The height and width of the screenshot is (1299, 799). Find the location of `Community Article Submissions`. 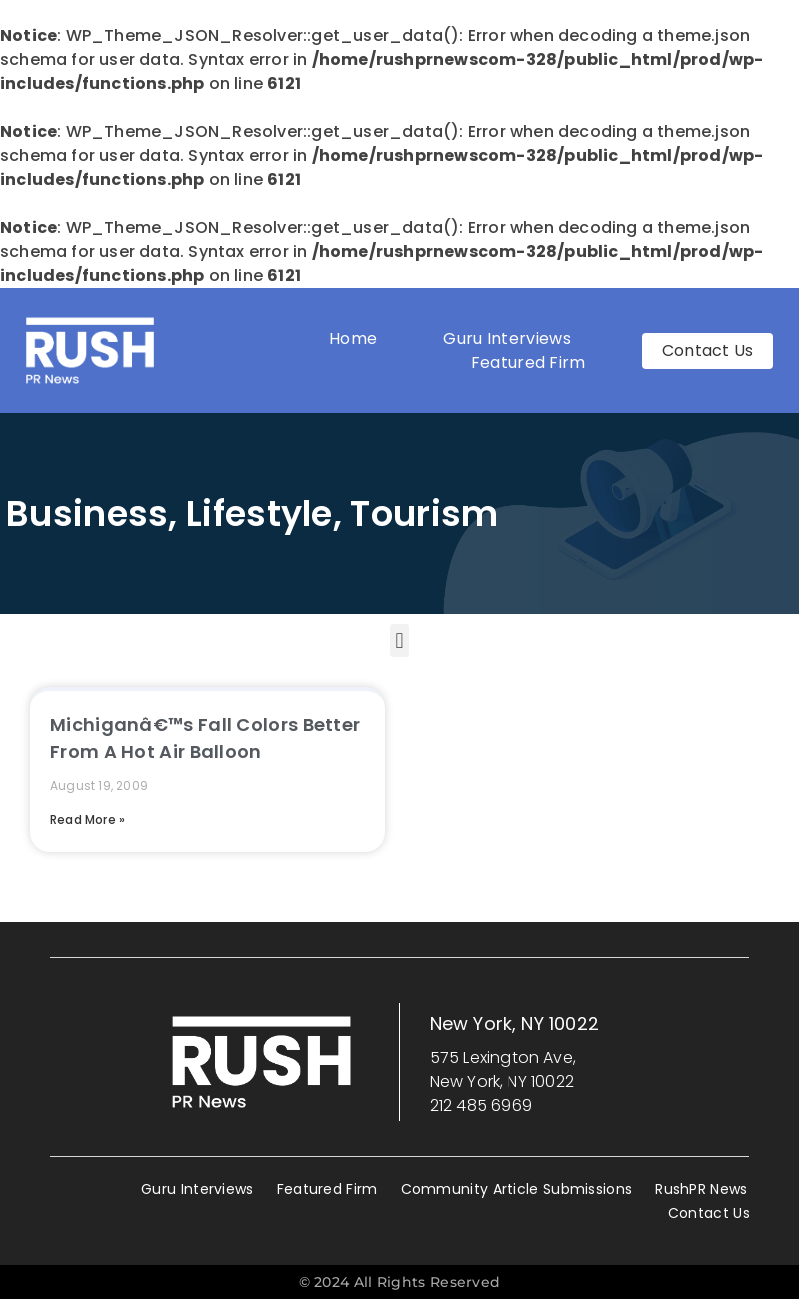

Community Article Submissions is located at coordinates (517, 1189).